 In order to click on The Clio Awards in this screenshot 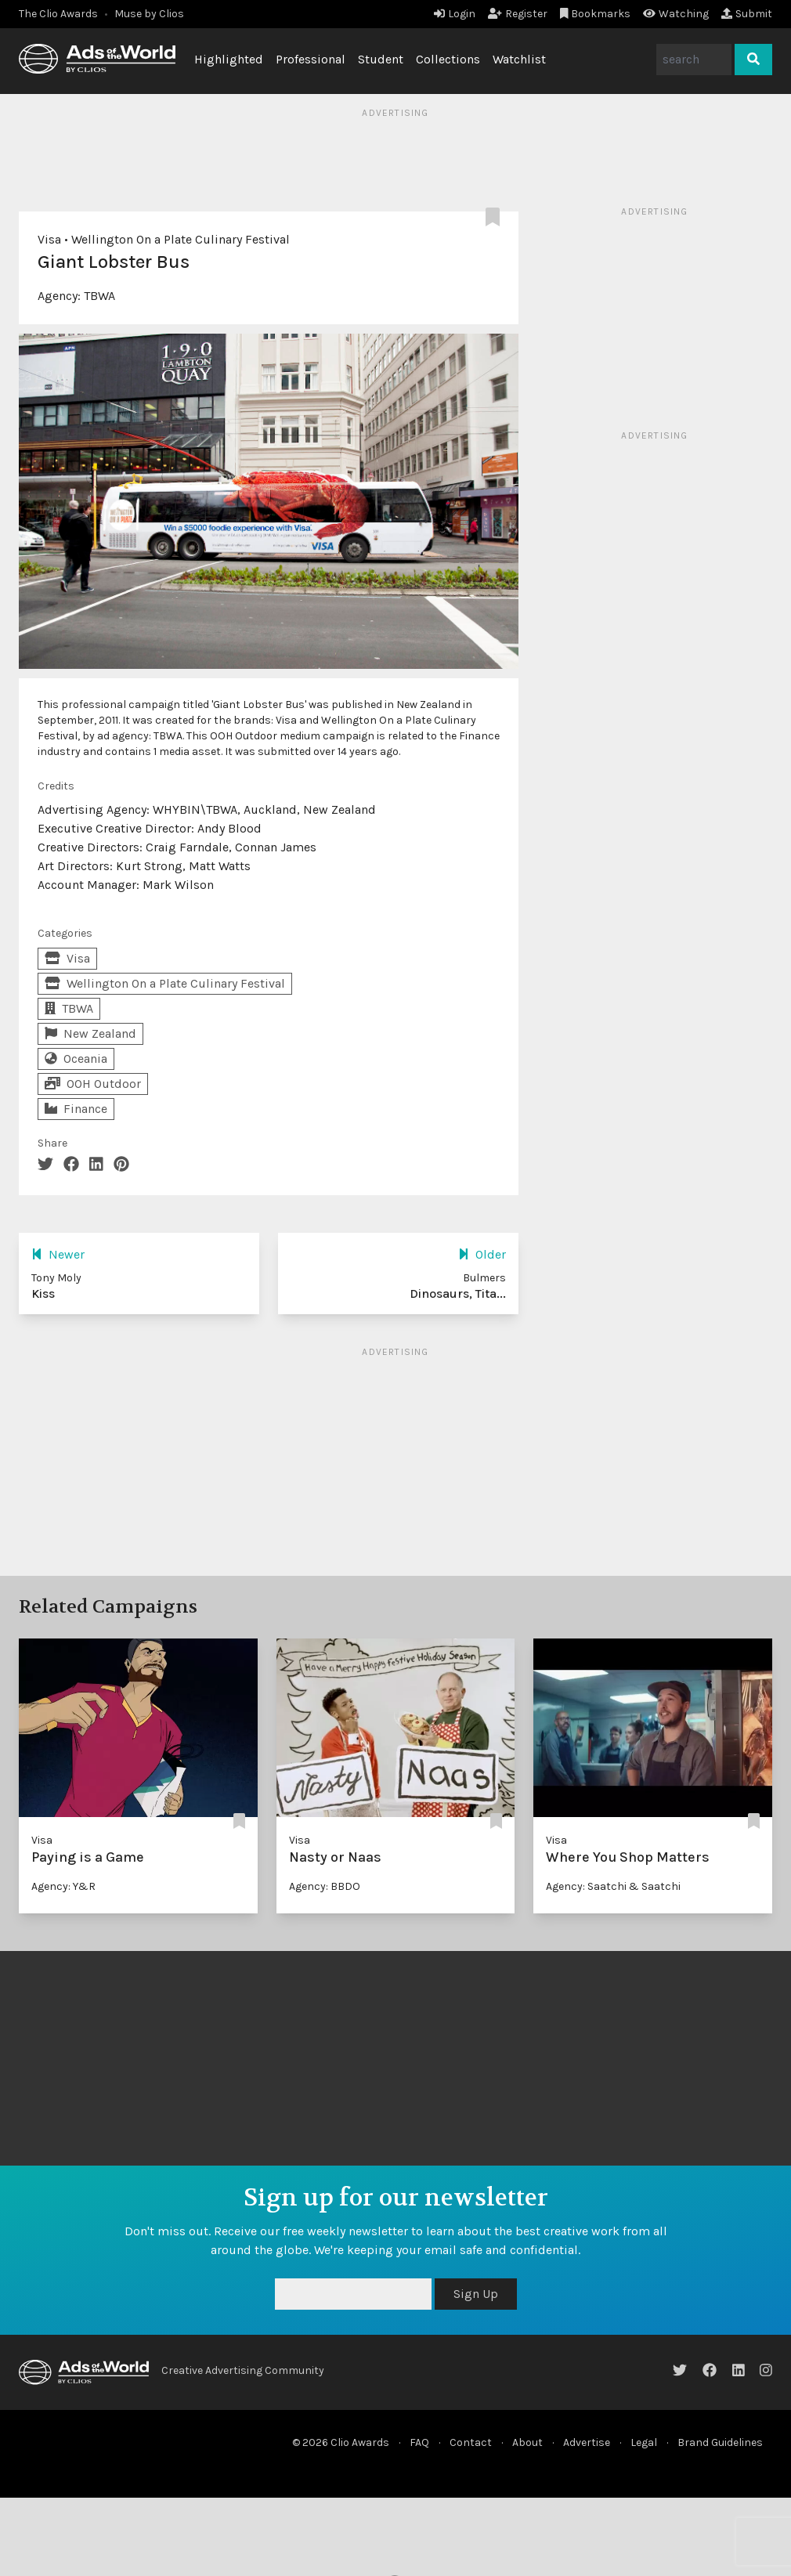, I will do `click(58, 13)`.